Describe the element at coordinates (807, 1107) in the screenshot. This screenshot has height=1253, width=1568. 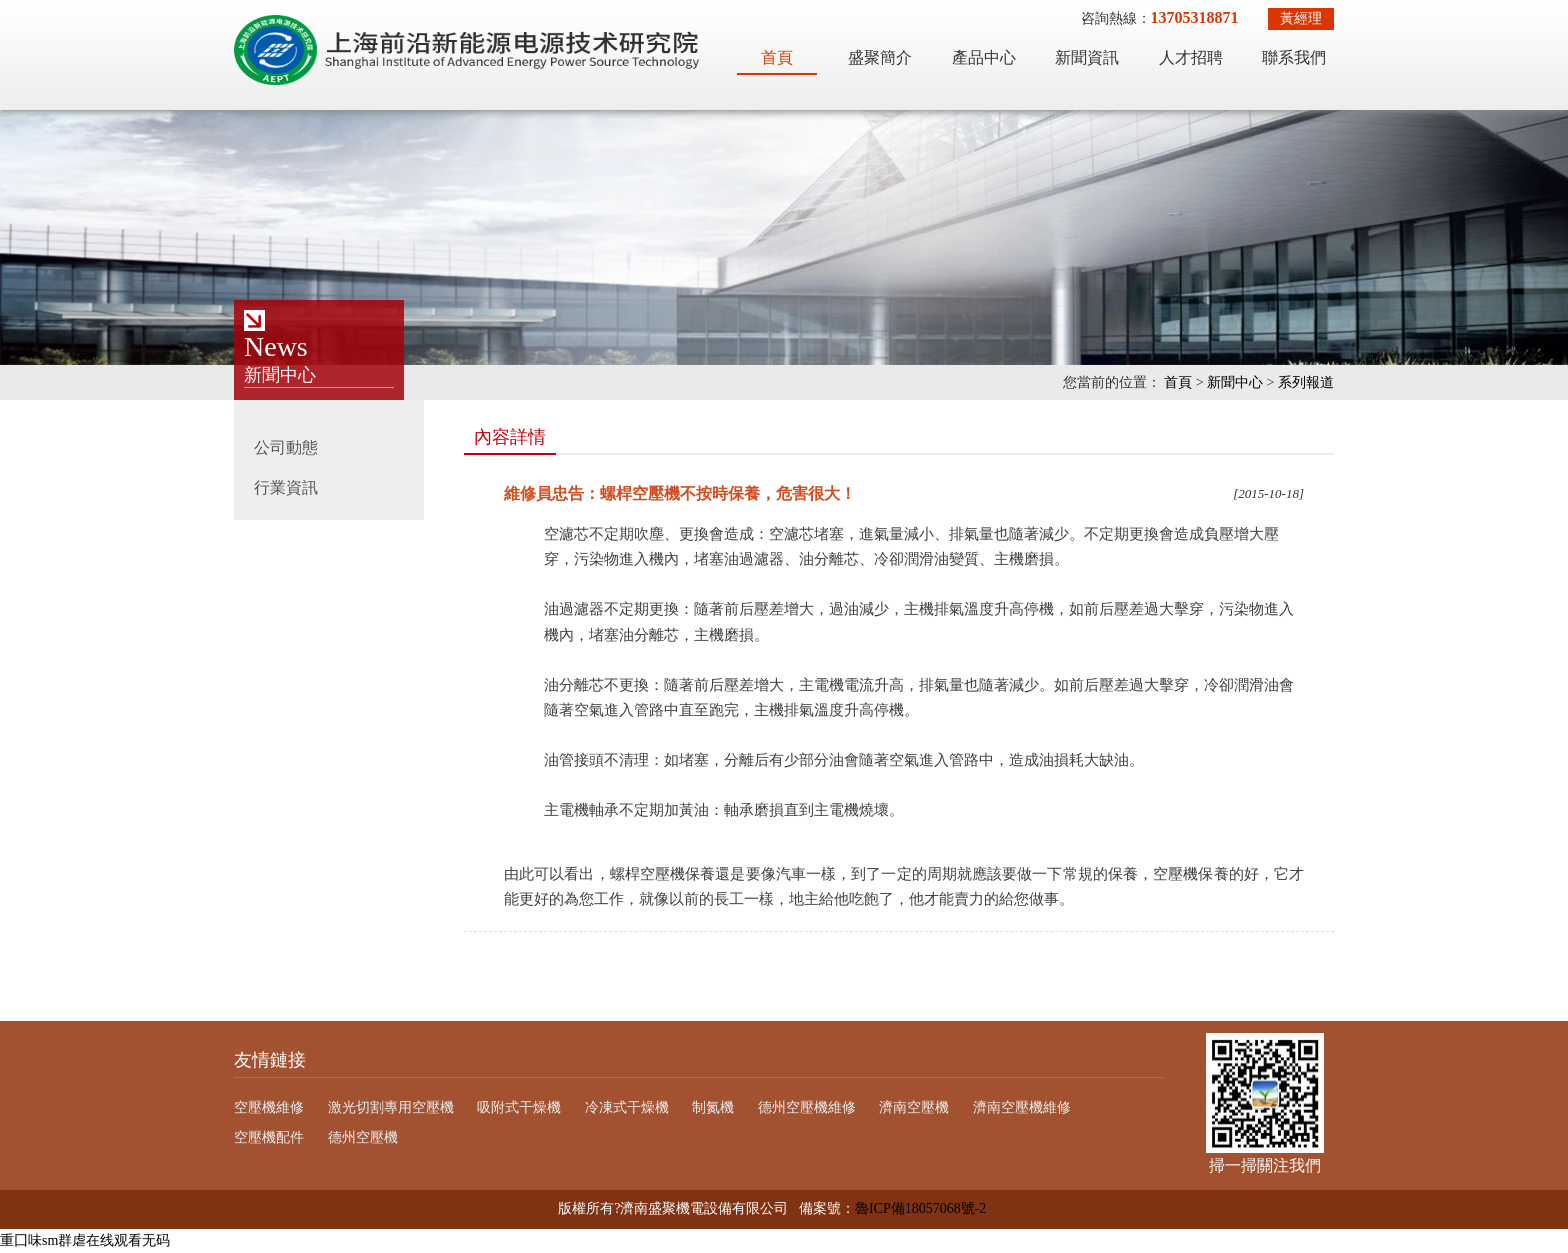
I see `德州空壓機維修` at that location.